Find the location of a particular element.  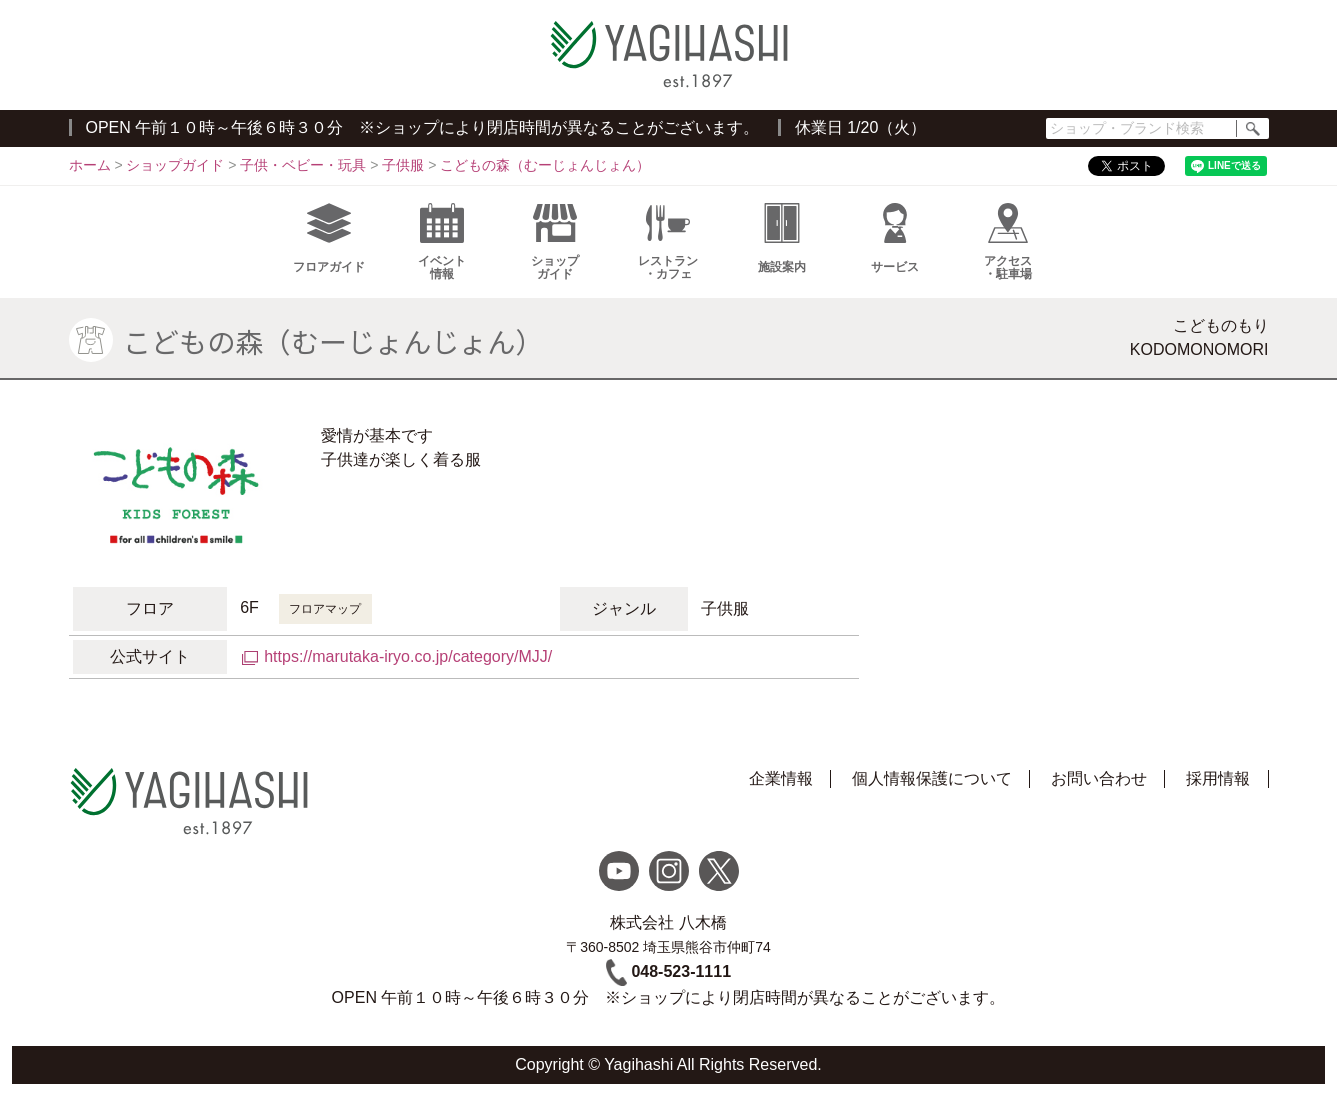

イベント情報 is located at coordinates (442, 242).